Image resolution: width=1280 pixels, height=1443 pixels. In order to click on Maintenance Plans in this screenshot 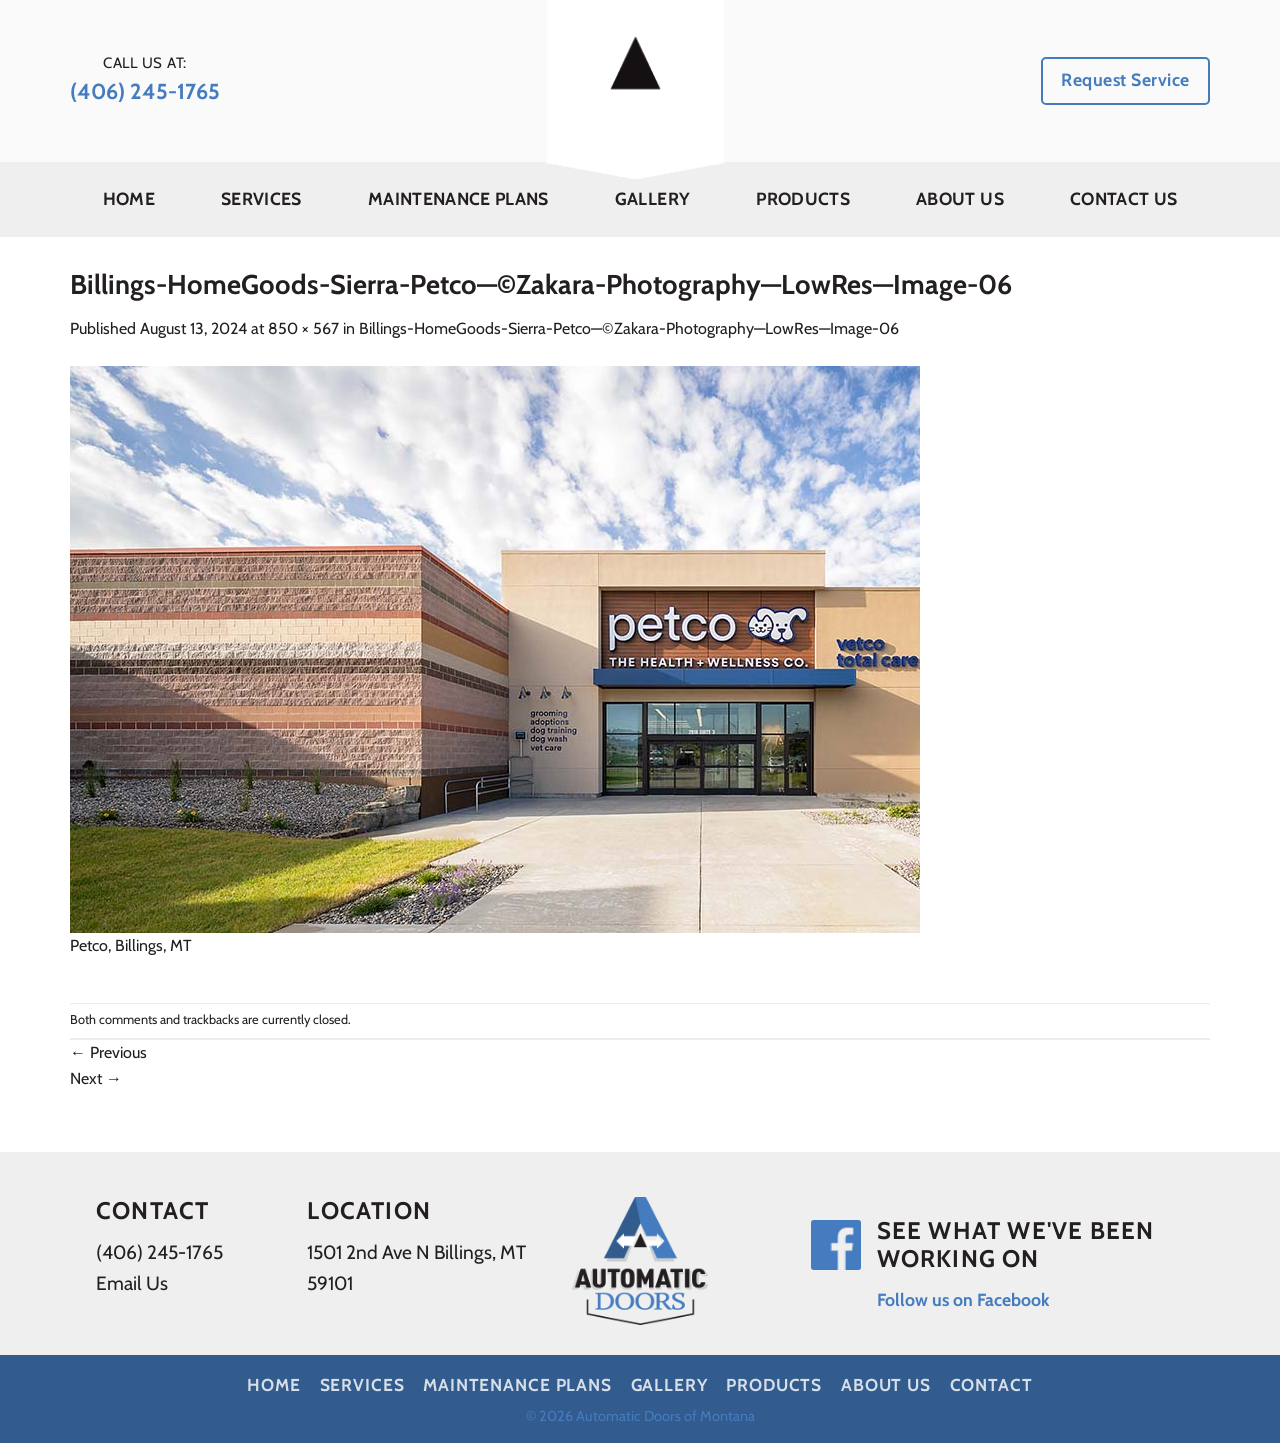, I will do `click(458, 198)`.